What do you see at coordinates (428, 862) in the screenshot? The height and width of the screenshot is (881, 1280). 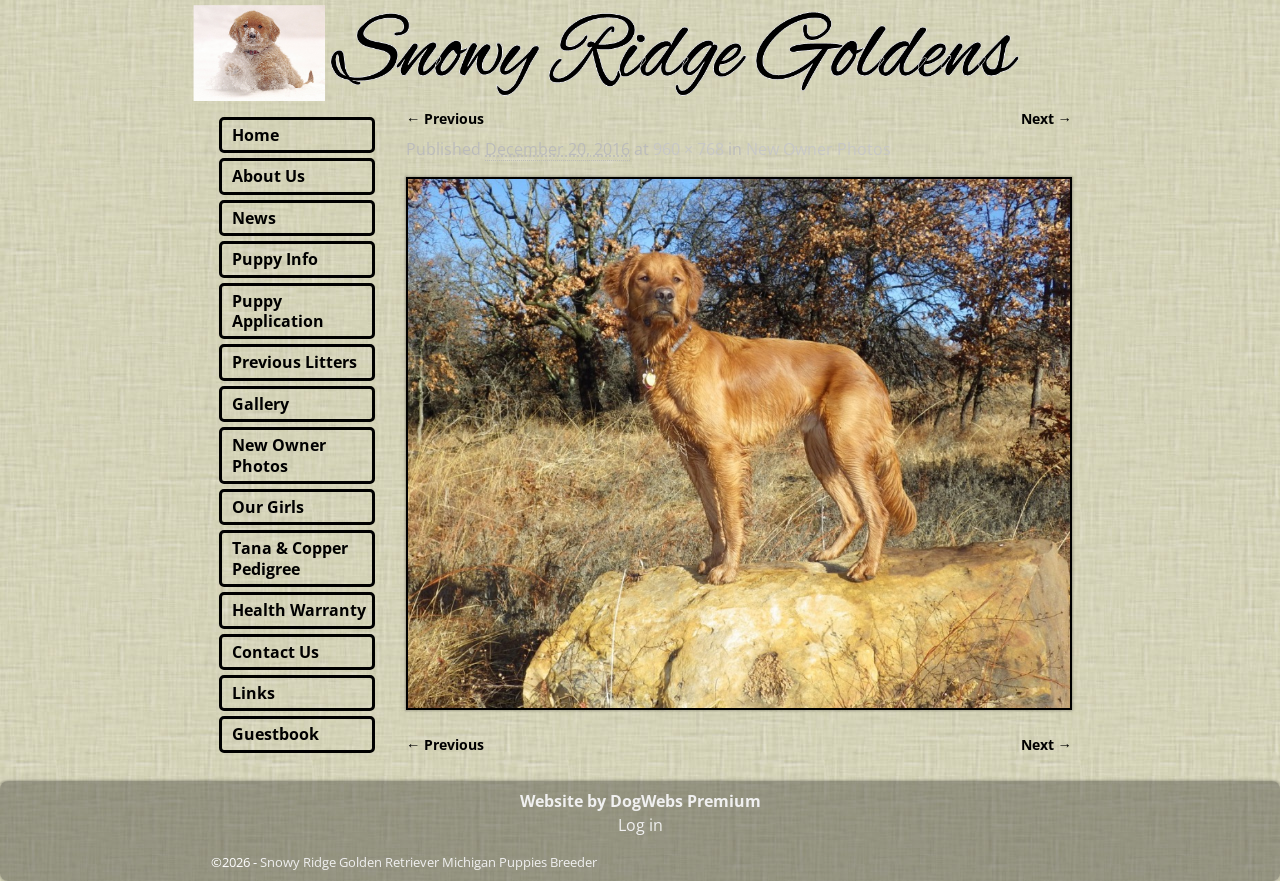 I see `Snowy Ridge Golden Retriever Michigan Puppies Breeder` at bounding box center [428, 862].